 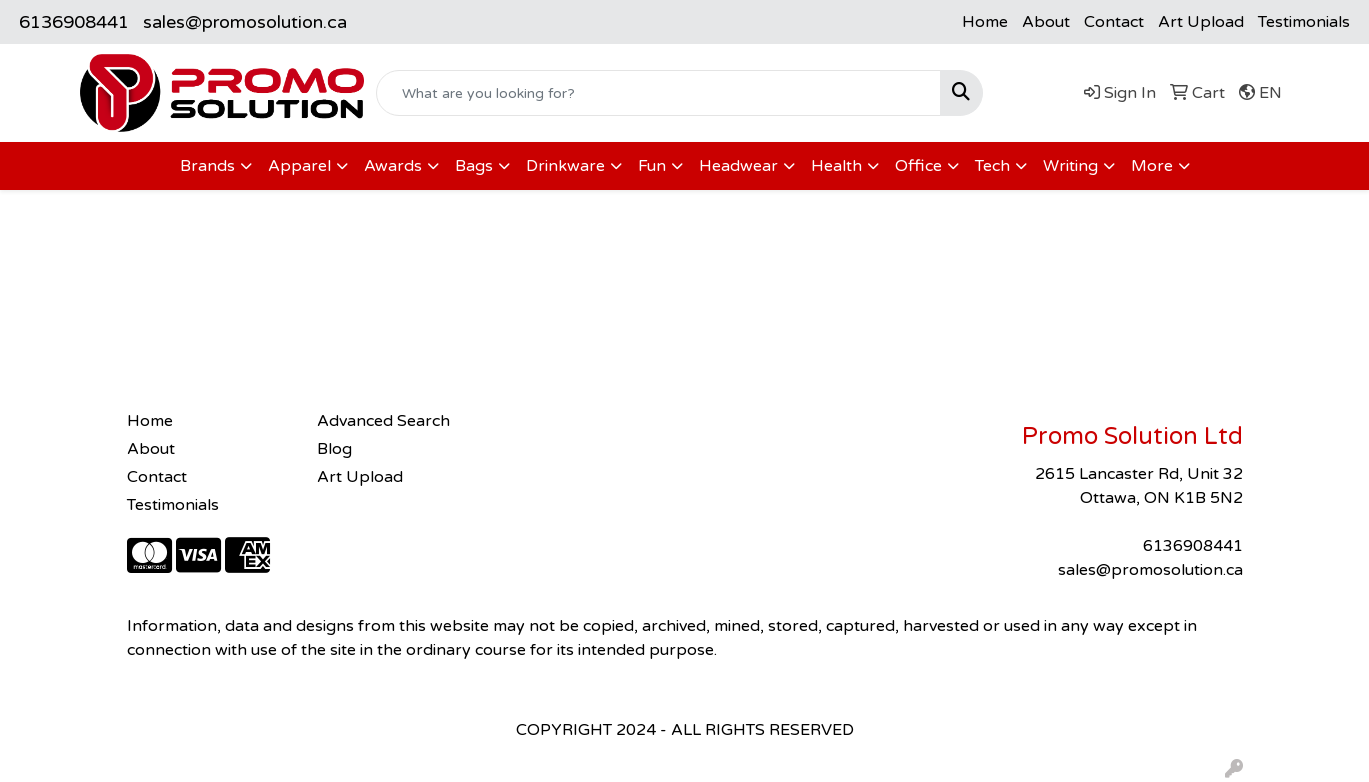 What do you see at coordinates (918, 166) in the screenshot?
I see `Office [button]` at bounding box center [918, 166].